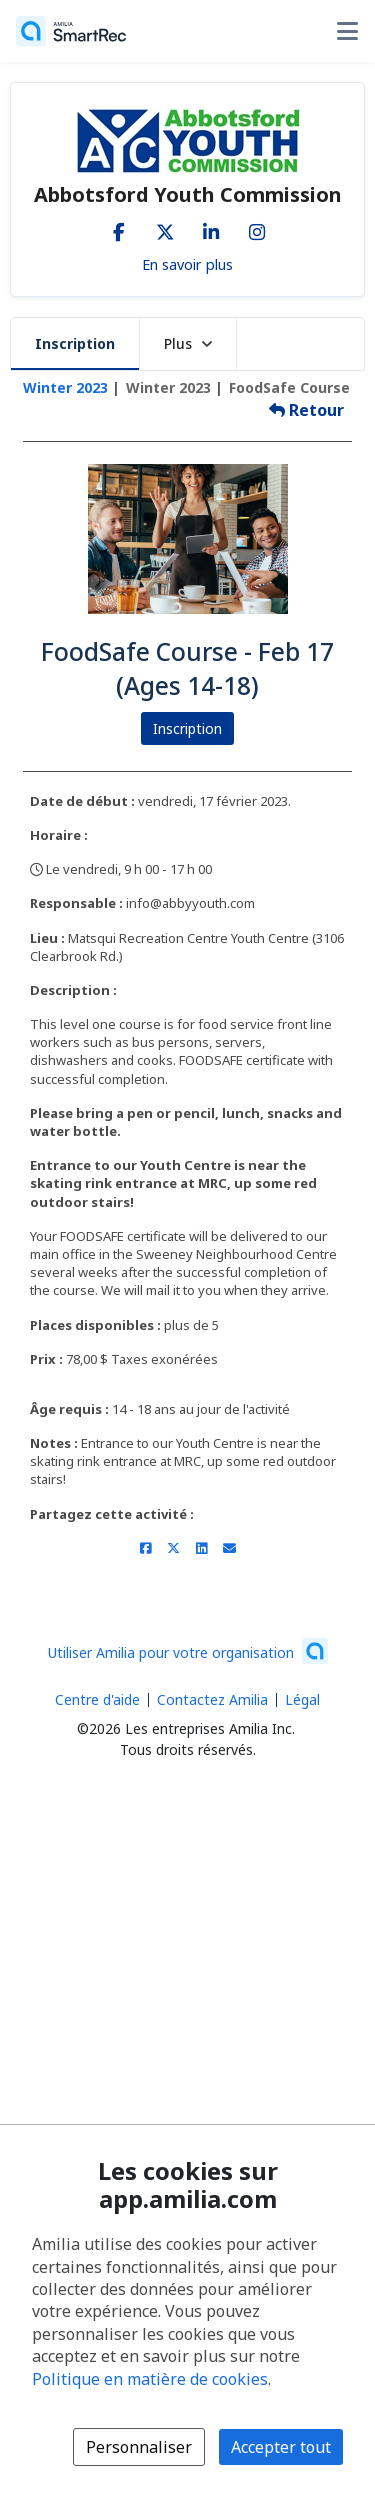 This screenshot has height=2498, width=375. Describe the element at coordinates (188, 1651) in the screenshot. I see `[Lancez votre entreprise sur Amilia dès maintenant (s'ouvre dans une nouvelle fenêtre)]` at that location.